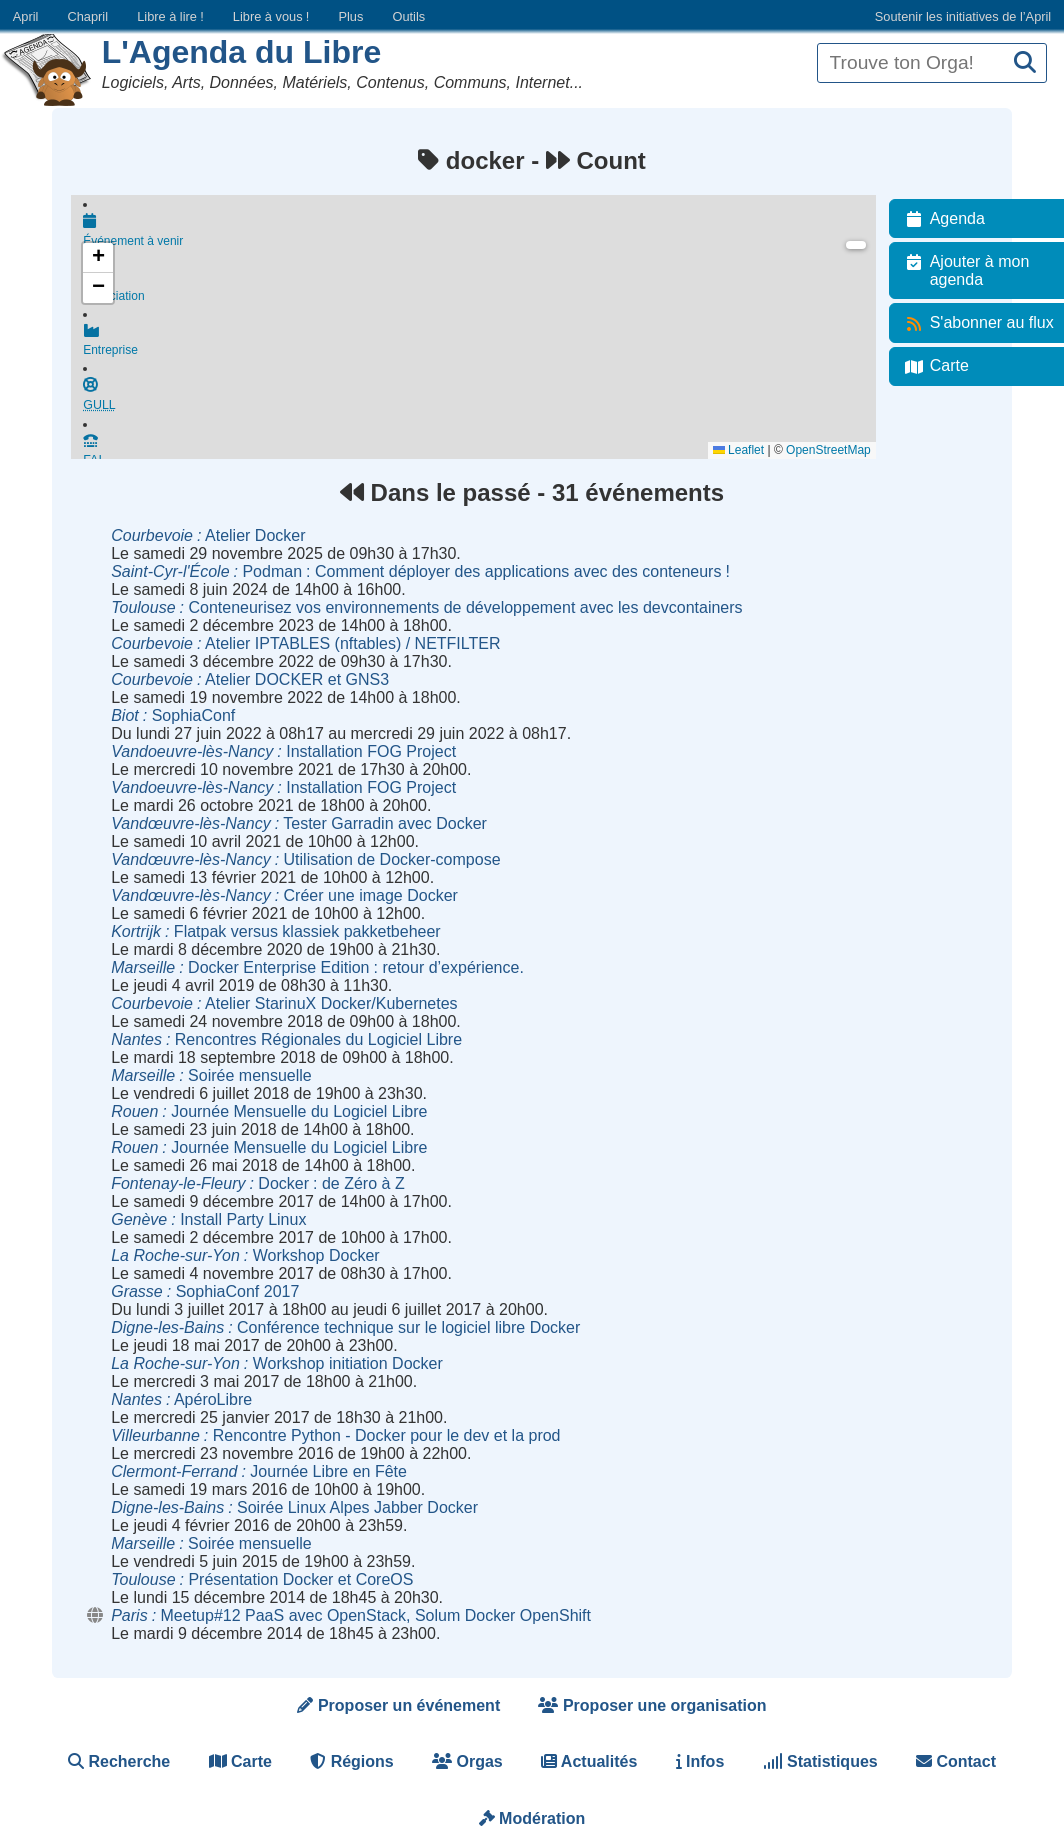 The width and height of the screenshot is (1064, 1841). What do you see at coordinates (350, 16) in the screenshot?
I see `Plus` at bounding box center [350, 16].